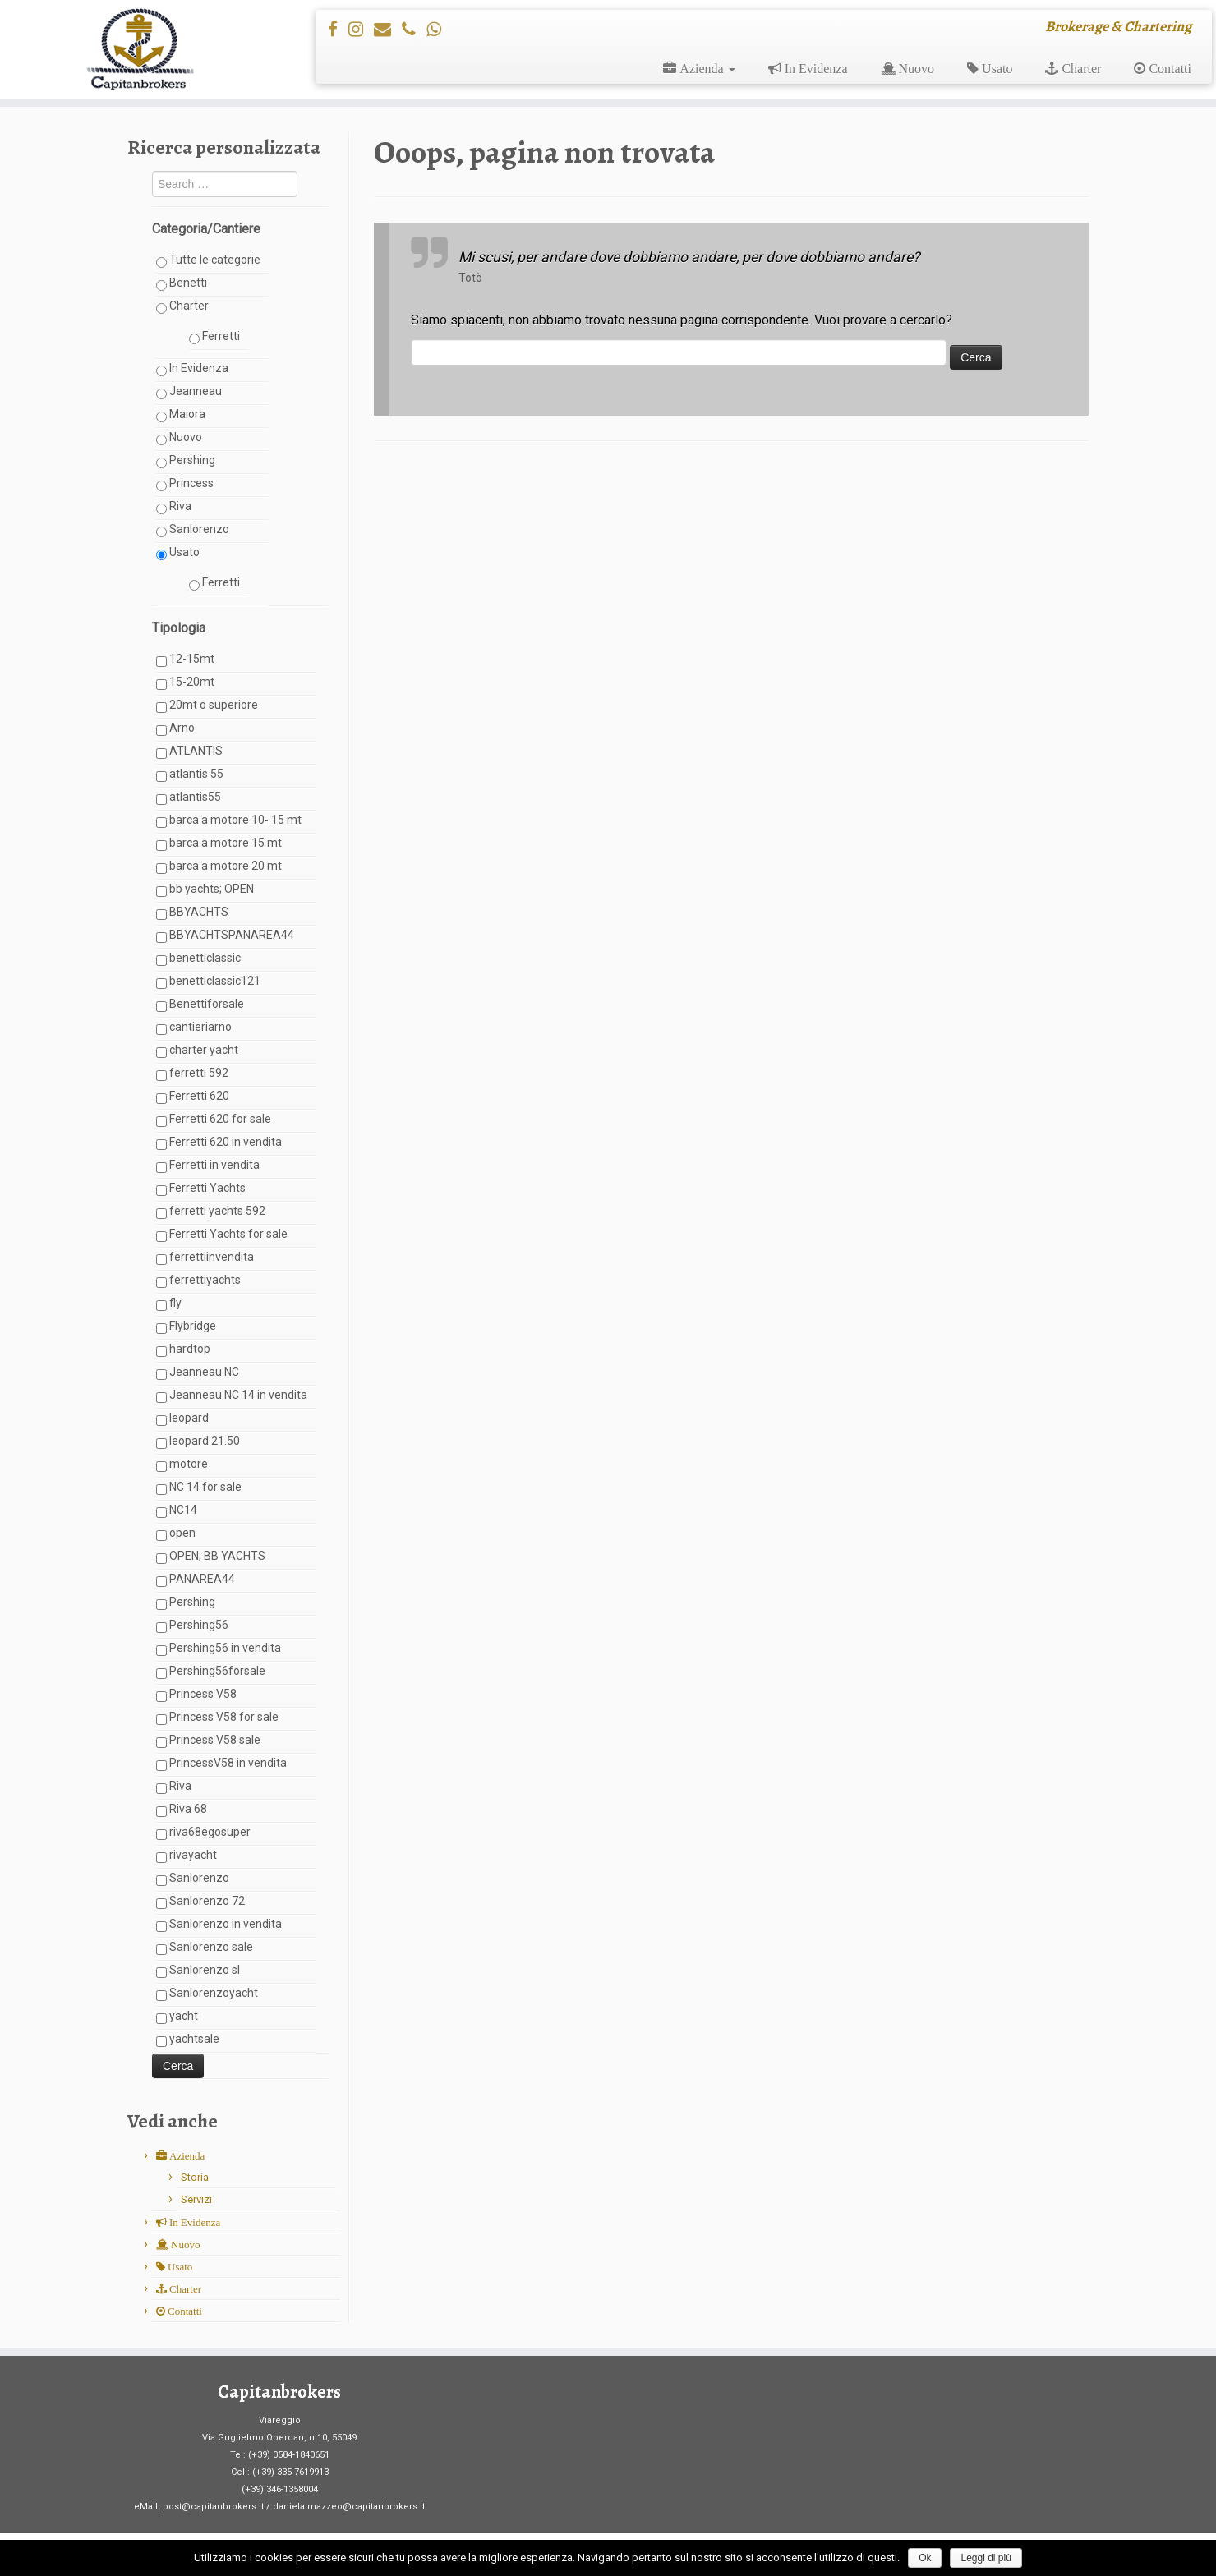 This screenshot has height=2576, width=1216. Describe the element at coordinates (180, 414) in the screenshot. I see `Maiora` at that location.